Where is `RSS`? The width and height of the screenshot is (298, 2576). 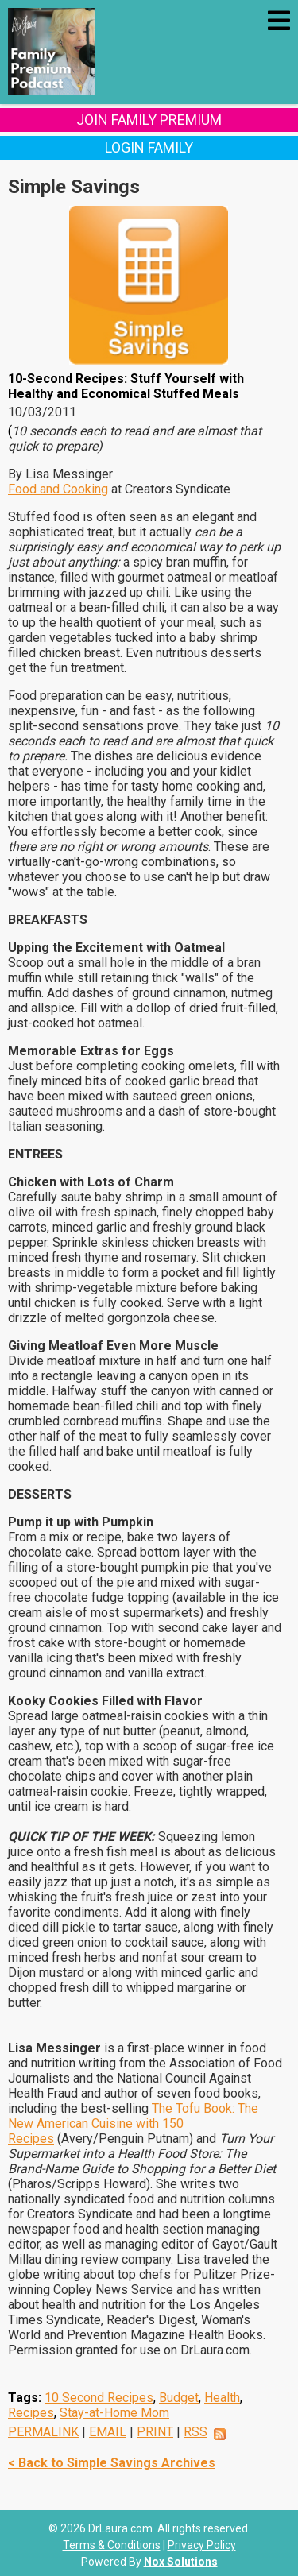 RSS is located at coordinates (195, 2431).